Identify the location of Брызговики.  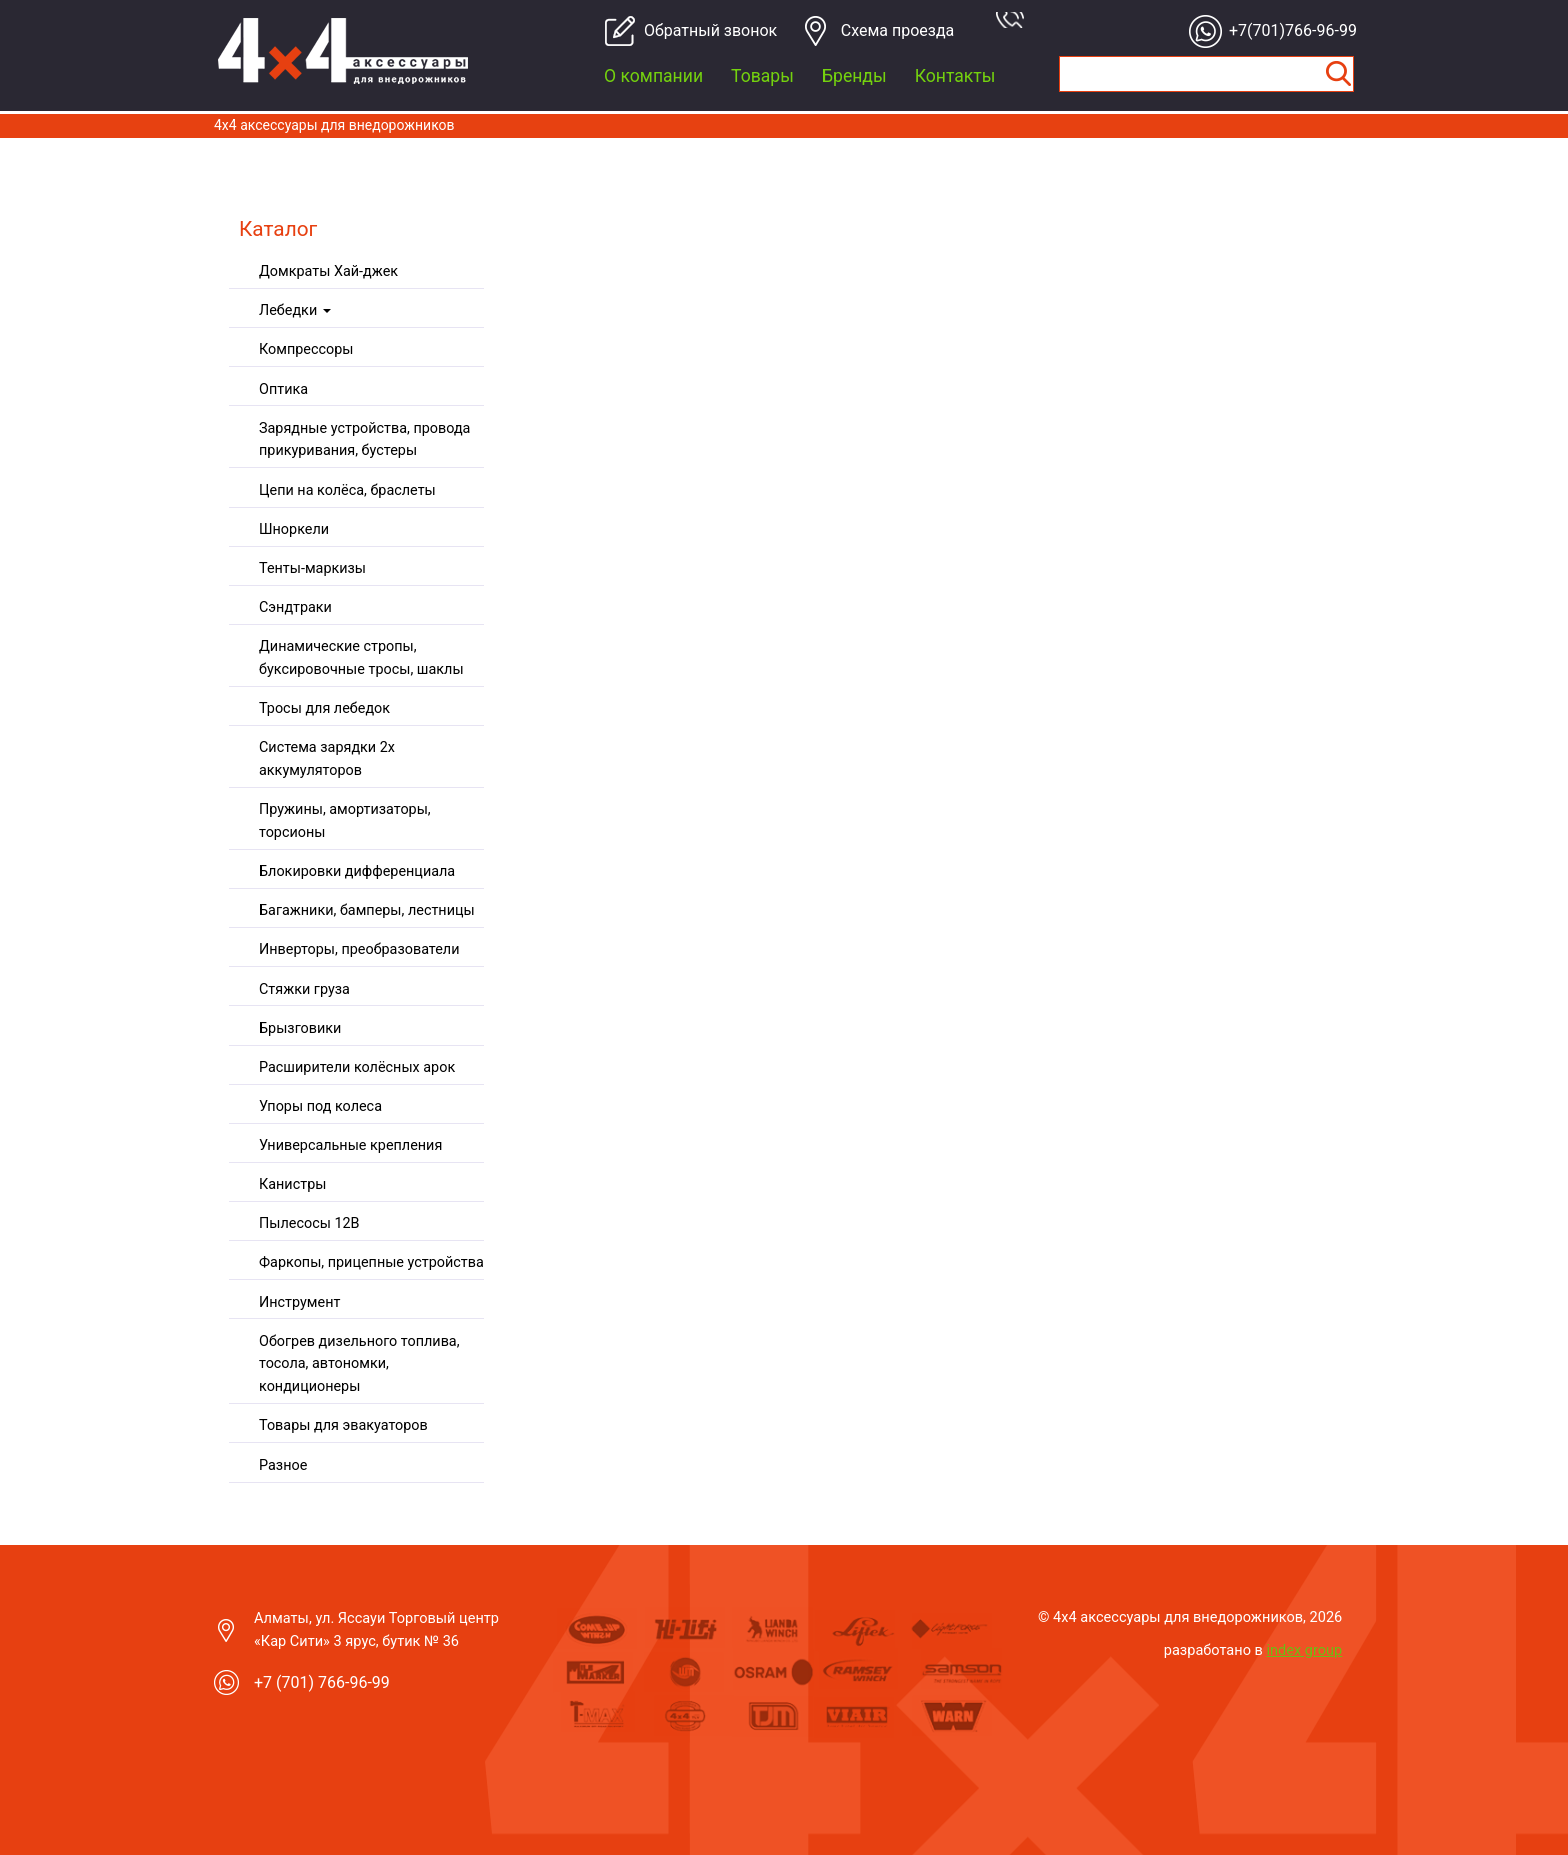
(300, 1028).